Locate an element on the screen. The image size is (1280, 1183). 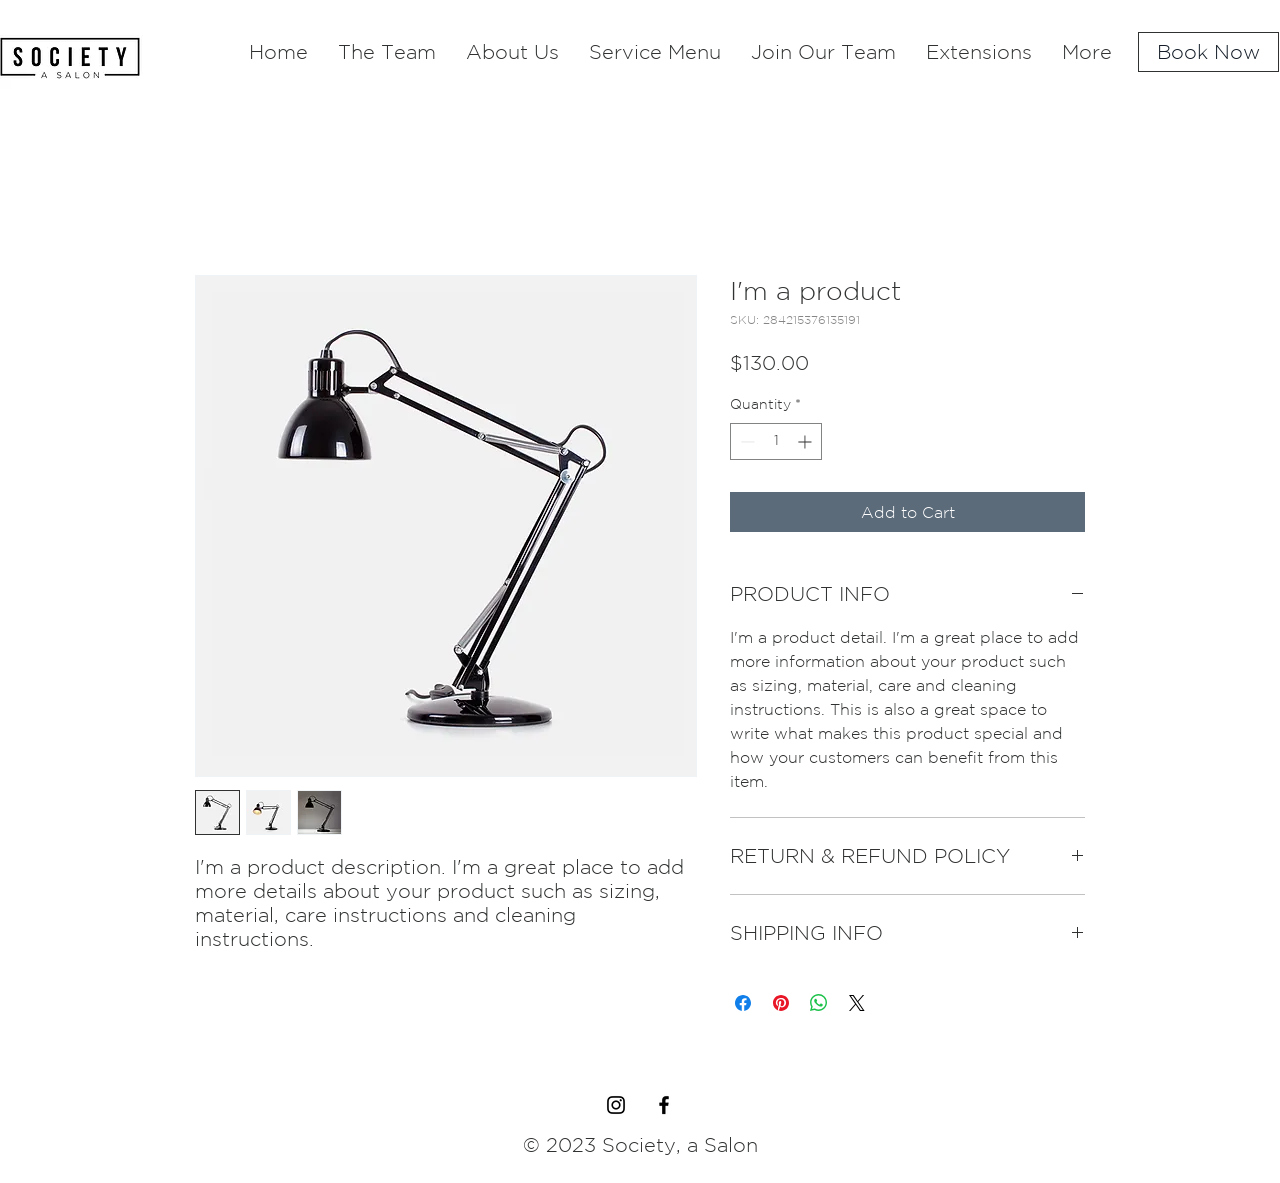
[Share on X] is located at coordinates (857, 1003).